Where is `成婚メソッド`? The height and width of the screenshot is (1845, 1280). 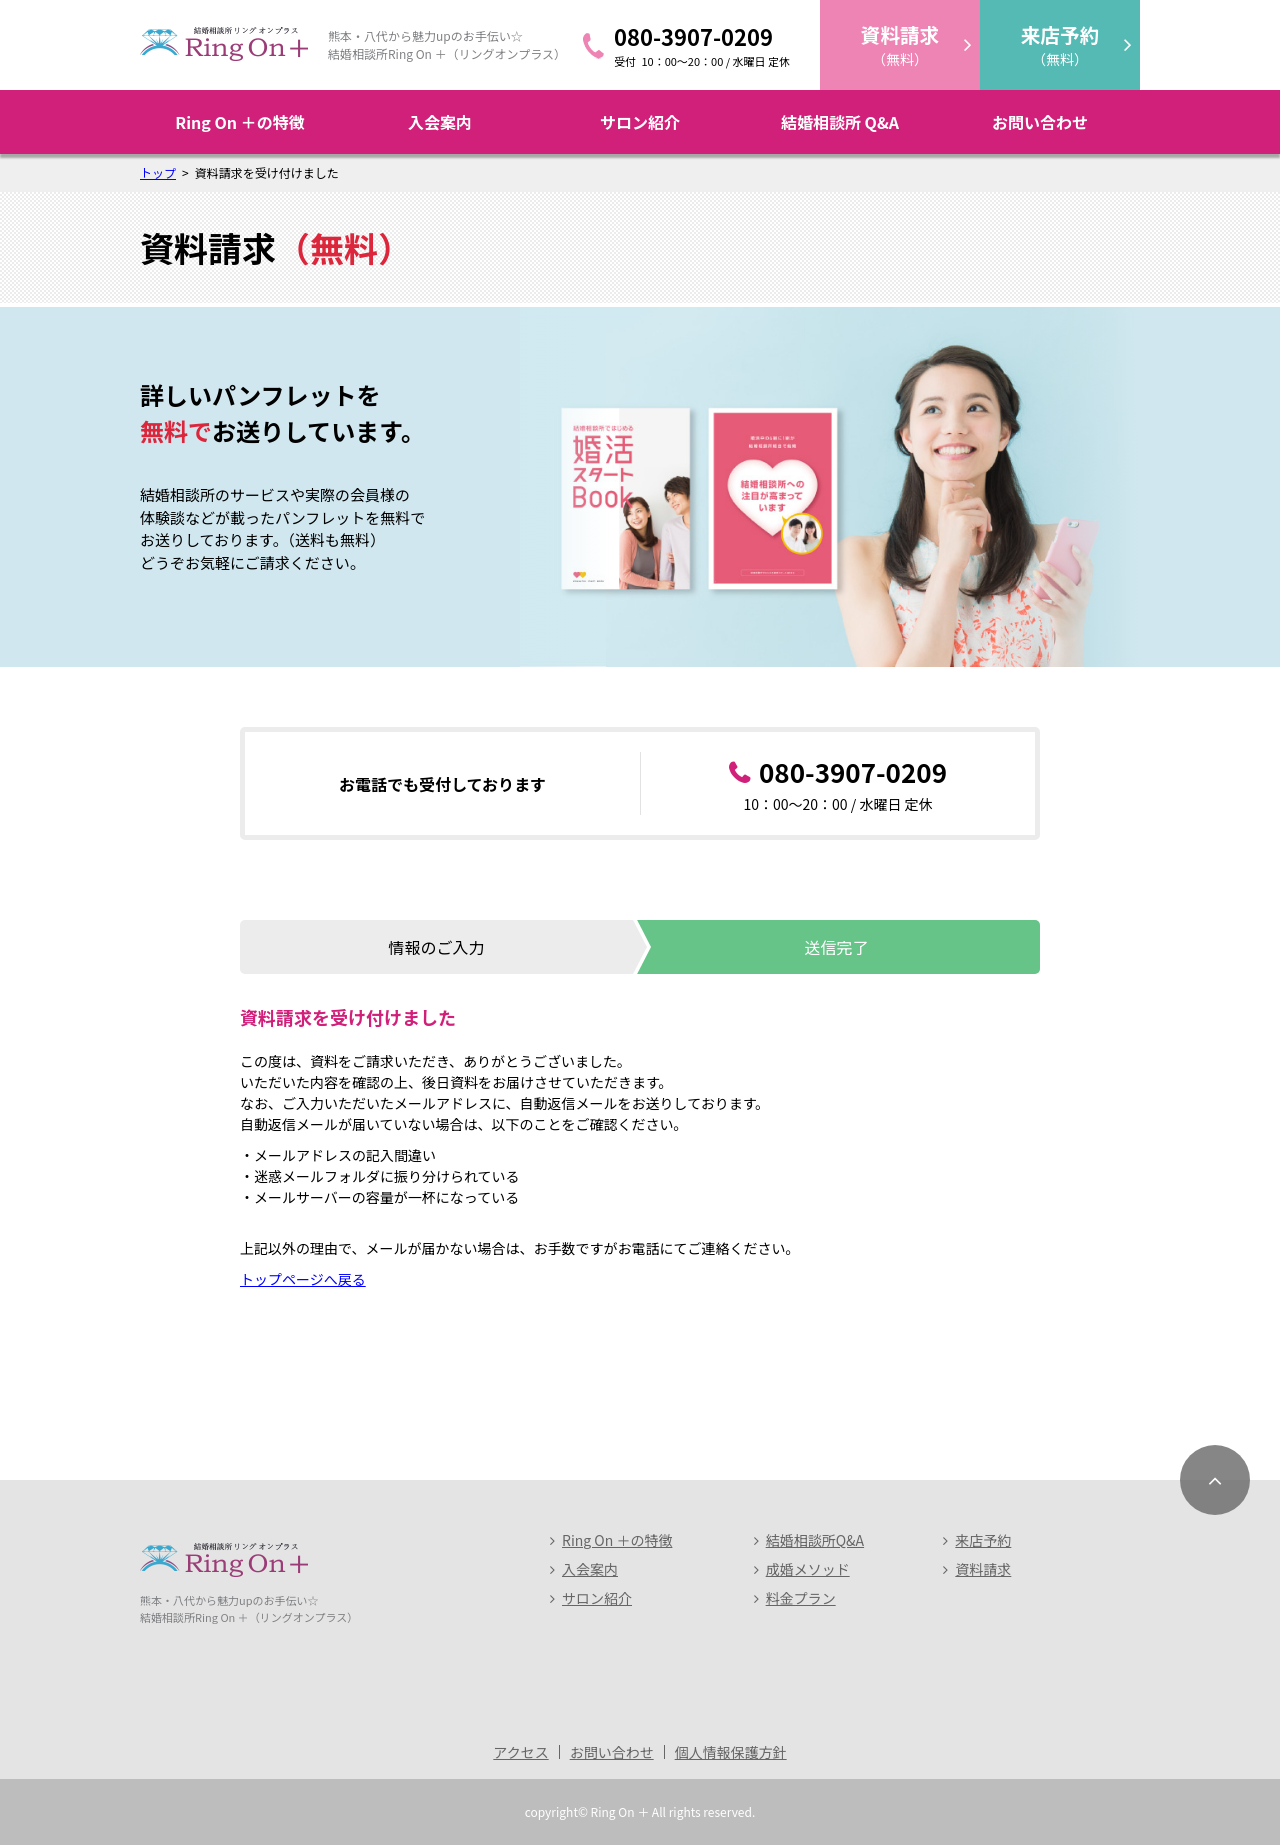
成婚メソッド is located at coordinates (808, 1569).